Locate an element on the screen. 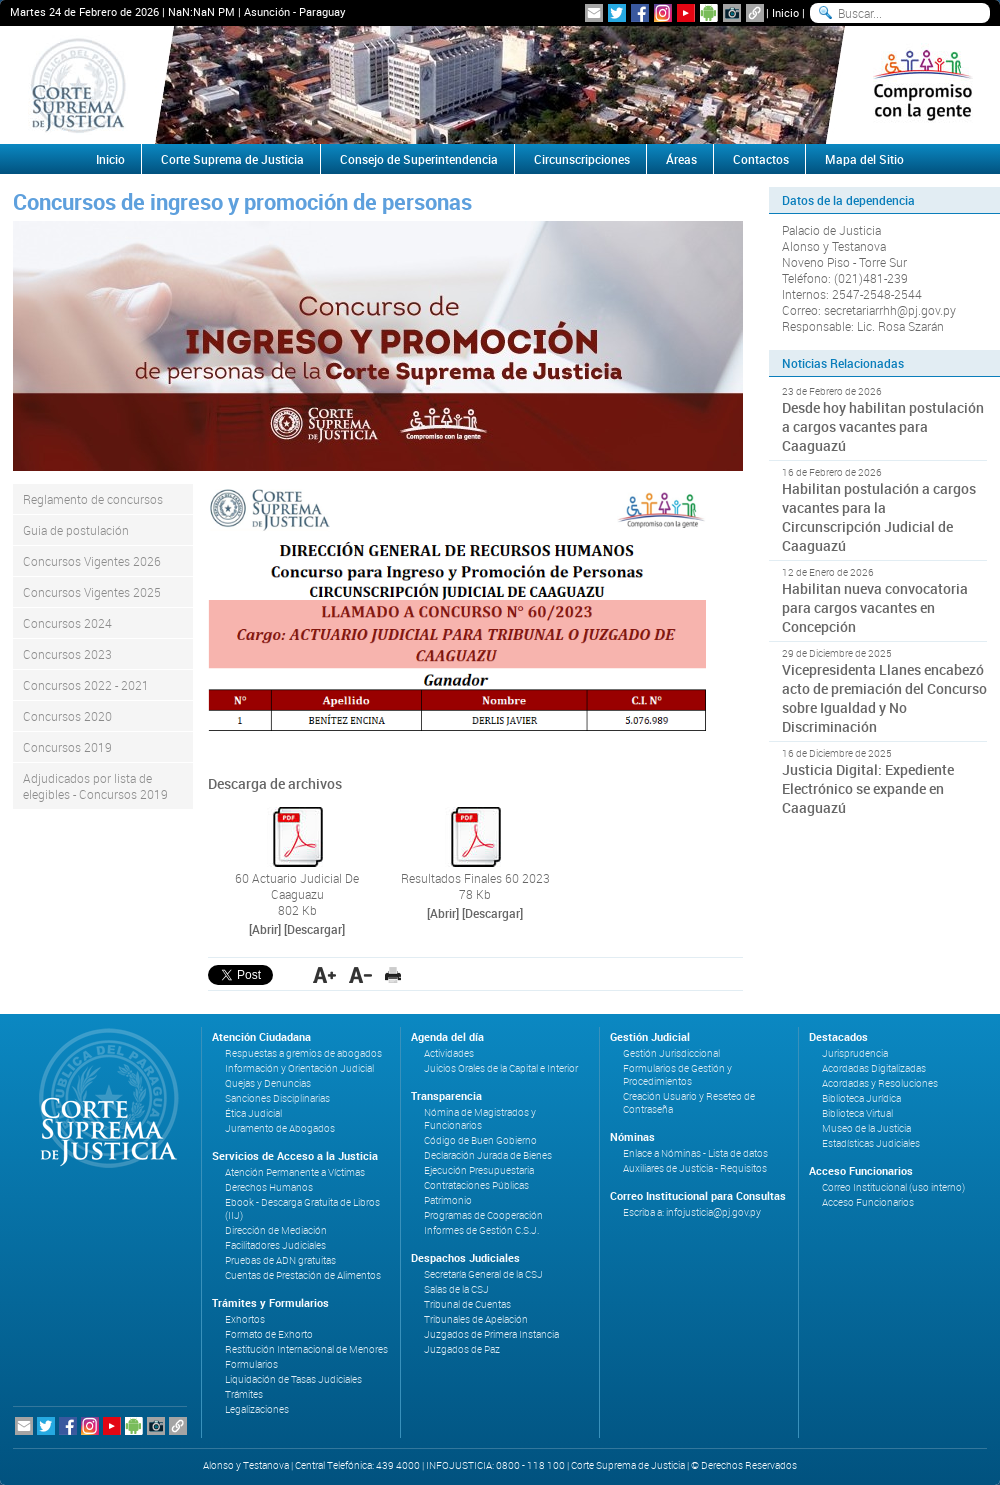 The width and height of the screenshot is (1000, 1485). Concursos 2019 is located at coordinates (67, 747).